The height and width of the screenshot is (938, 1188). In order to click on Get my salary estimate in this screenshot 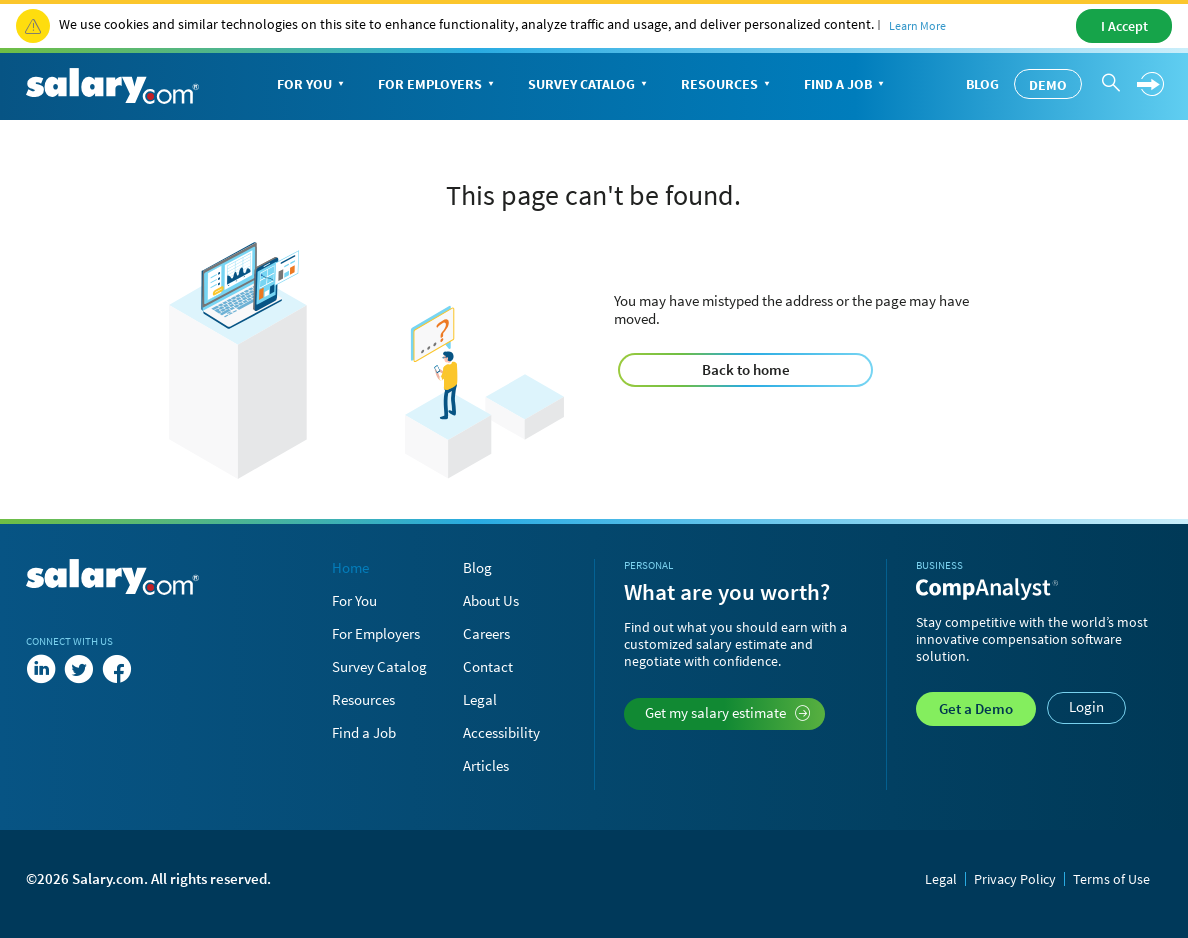, I will do `click(727, 712)`.